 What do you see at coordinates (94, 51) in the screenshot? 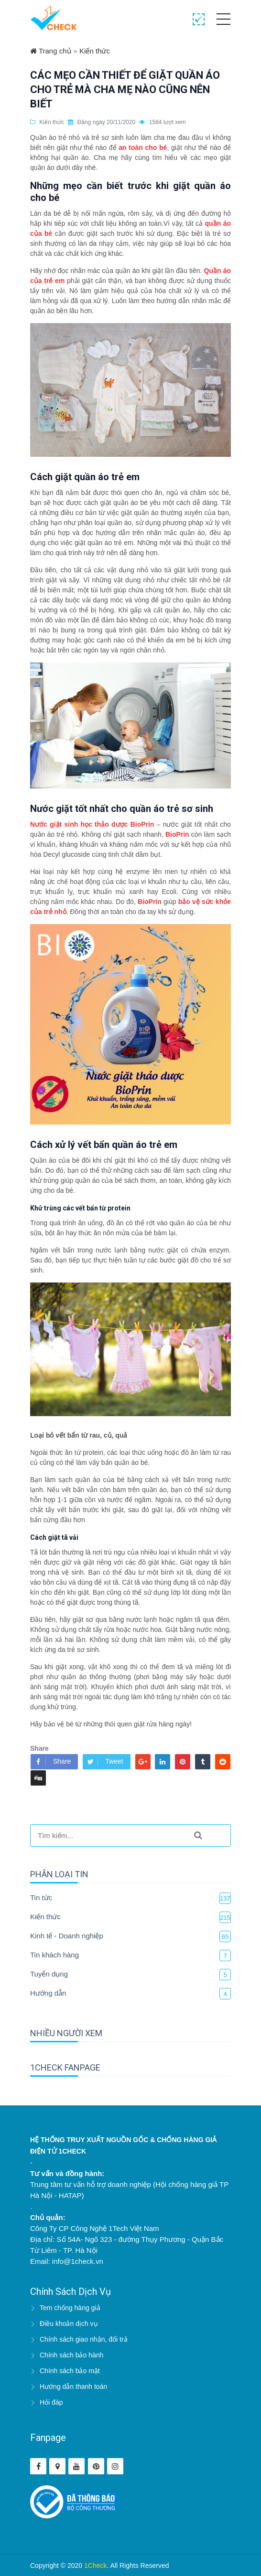
I see `Kiến thức` at bounding box center [94, 51].